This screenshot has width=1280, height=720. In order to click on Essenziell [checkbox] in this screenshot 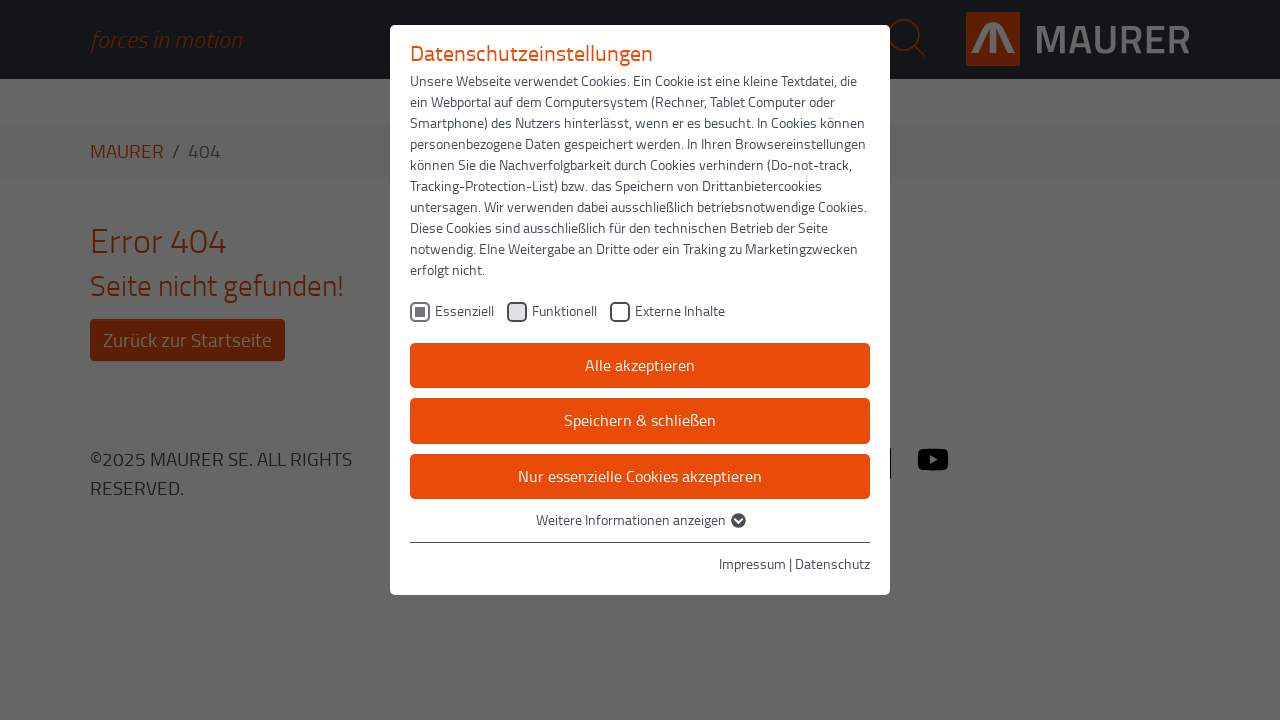, I will do `click(464, 310)`.